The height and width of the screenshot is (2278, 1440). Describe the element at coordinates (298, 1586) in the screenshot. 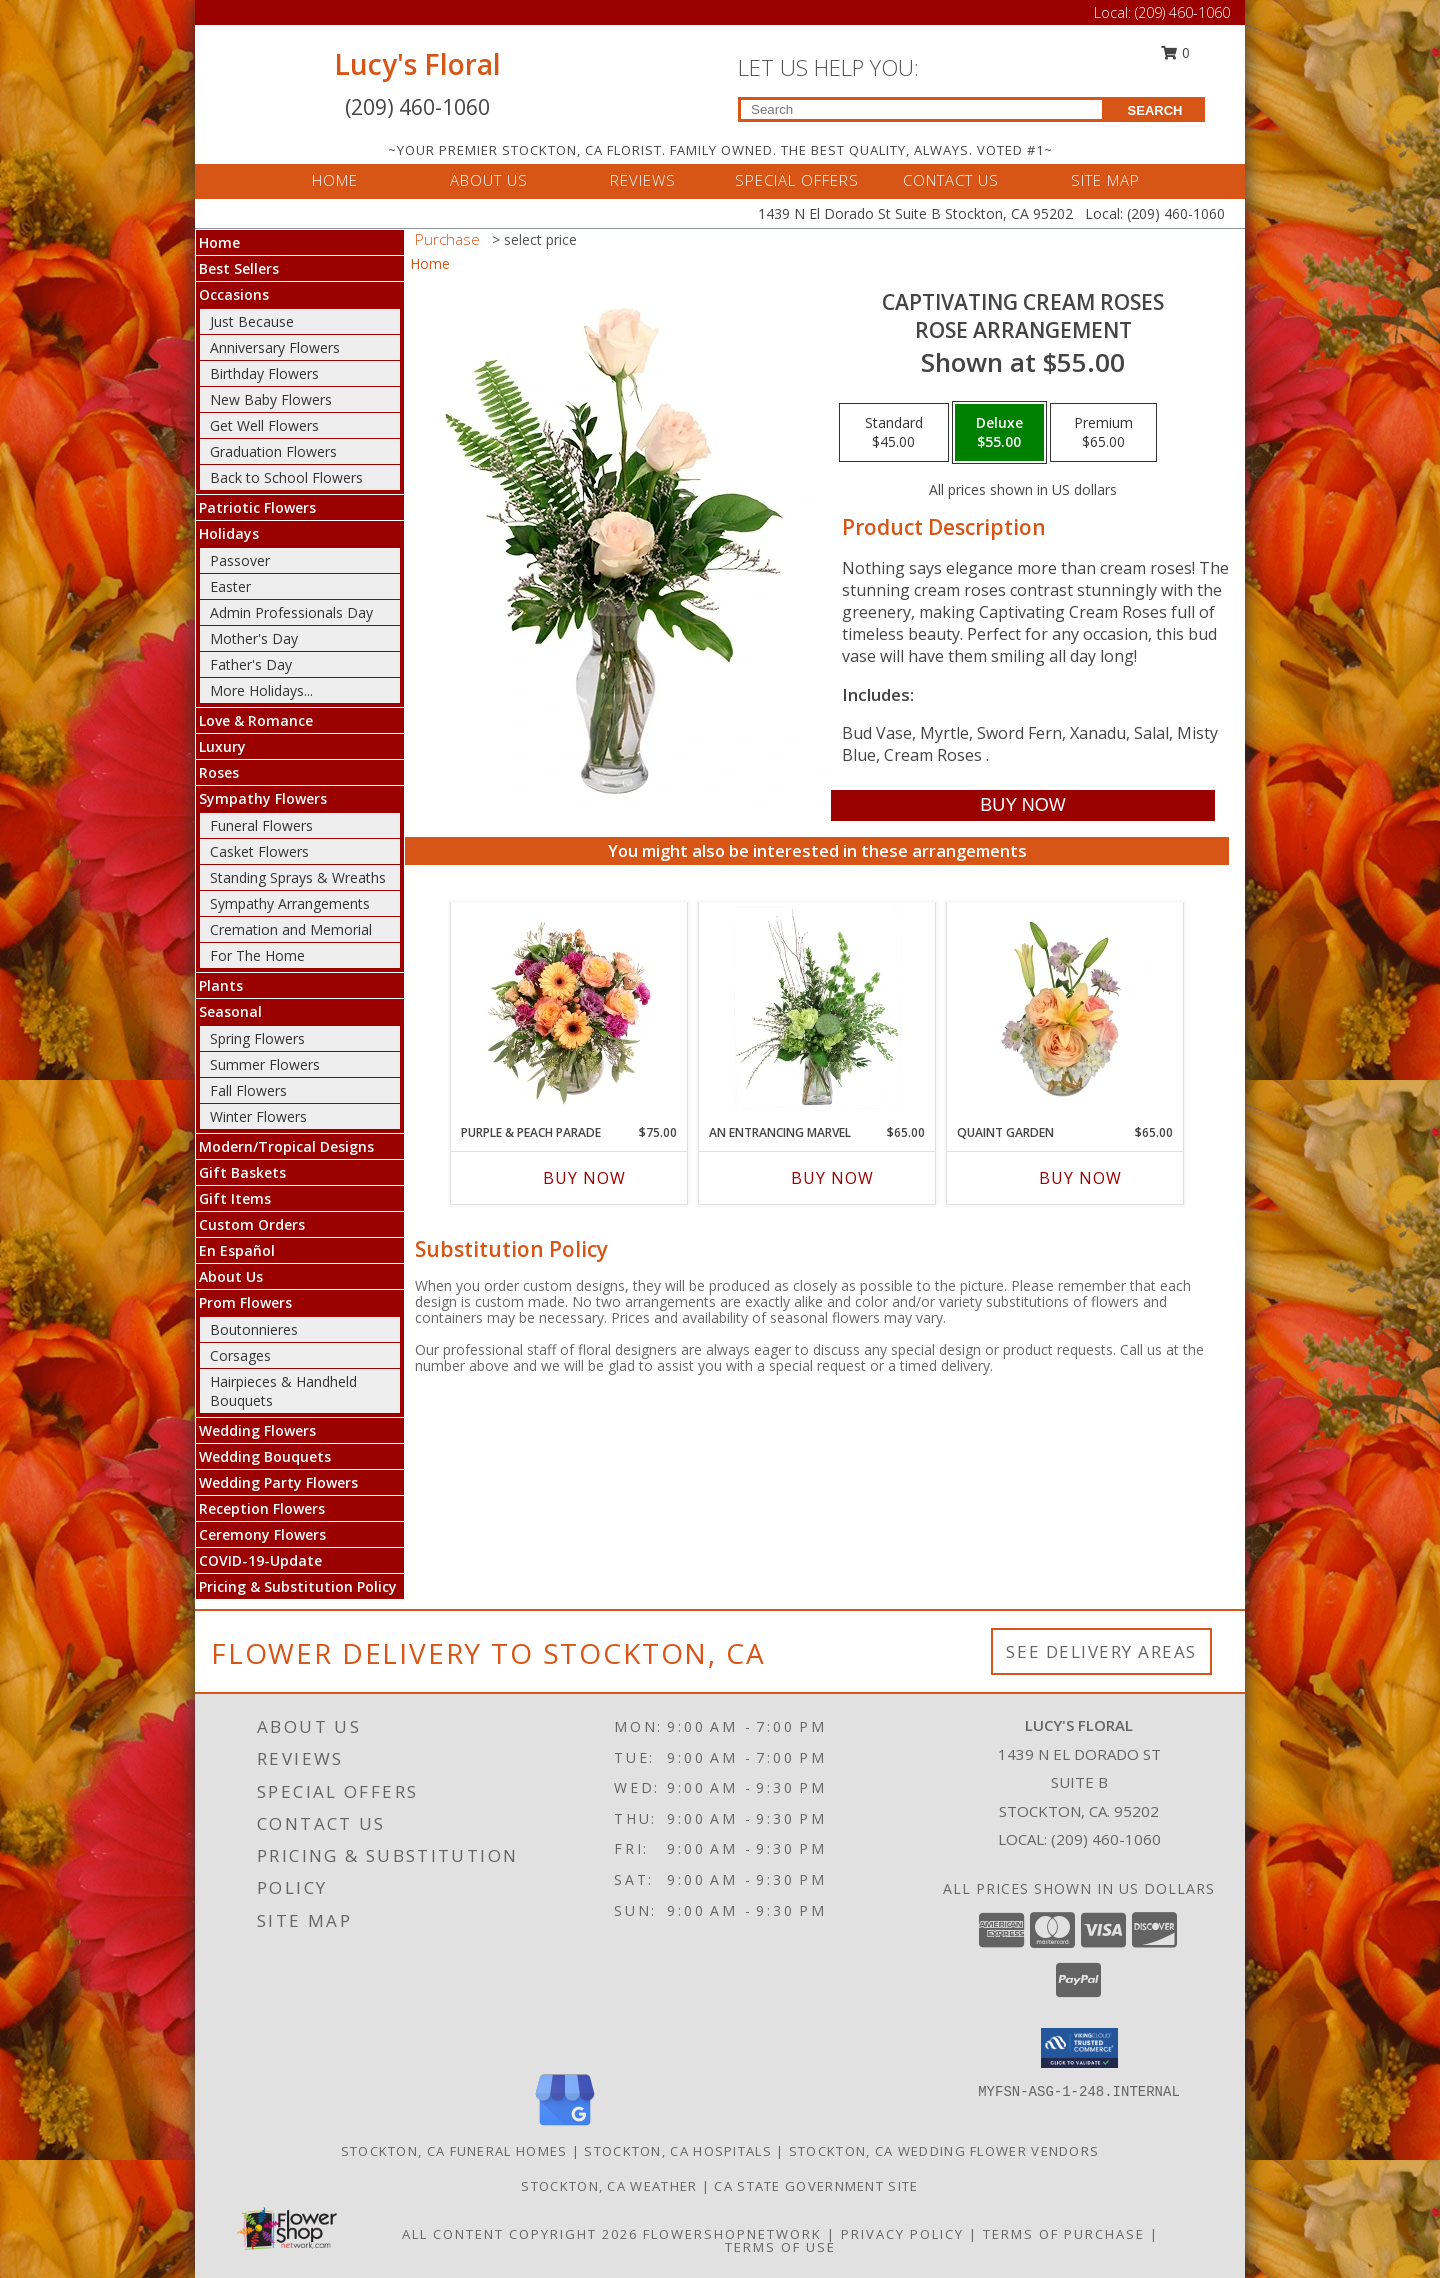

I see `Pricing & Substitution Policy` at that location.